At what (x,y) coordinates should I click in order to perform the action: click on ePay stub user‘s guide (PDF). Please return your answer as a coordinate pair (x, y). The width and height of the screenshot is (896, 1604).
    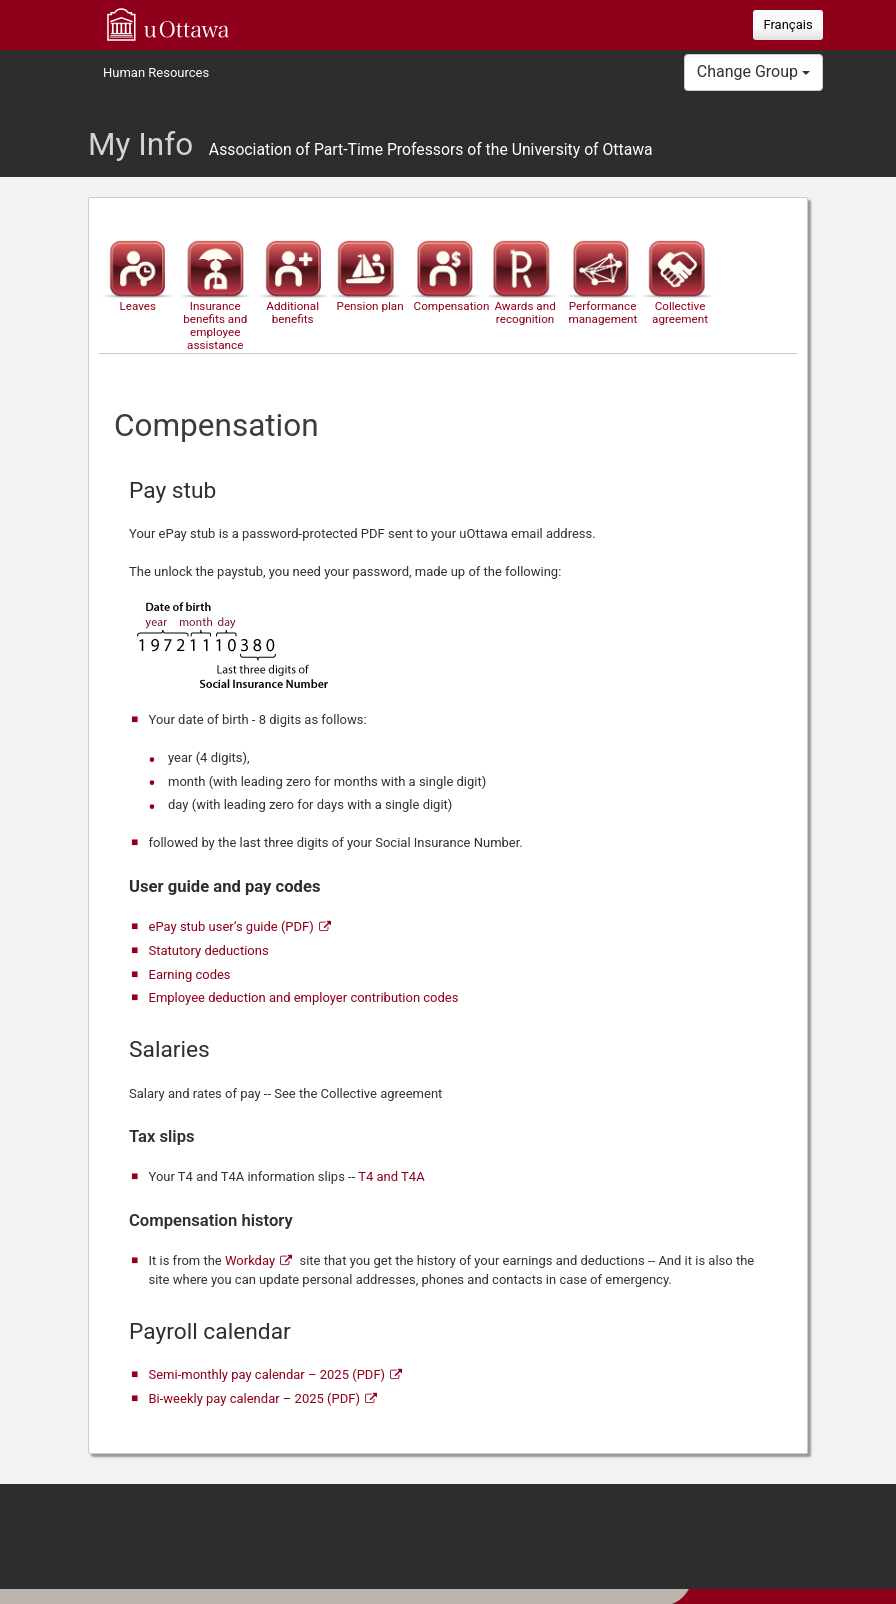
    Looking at the image, I should click on (231, 926).